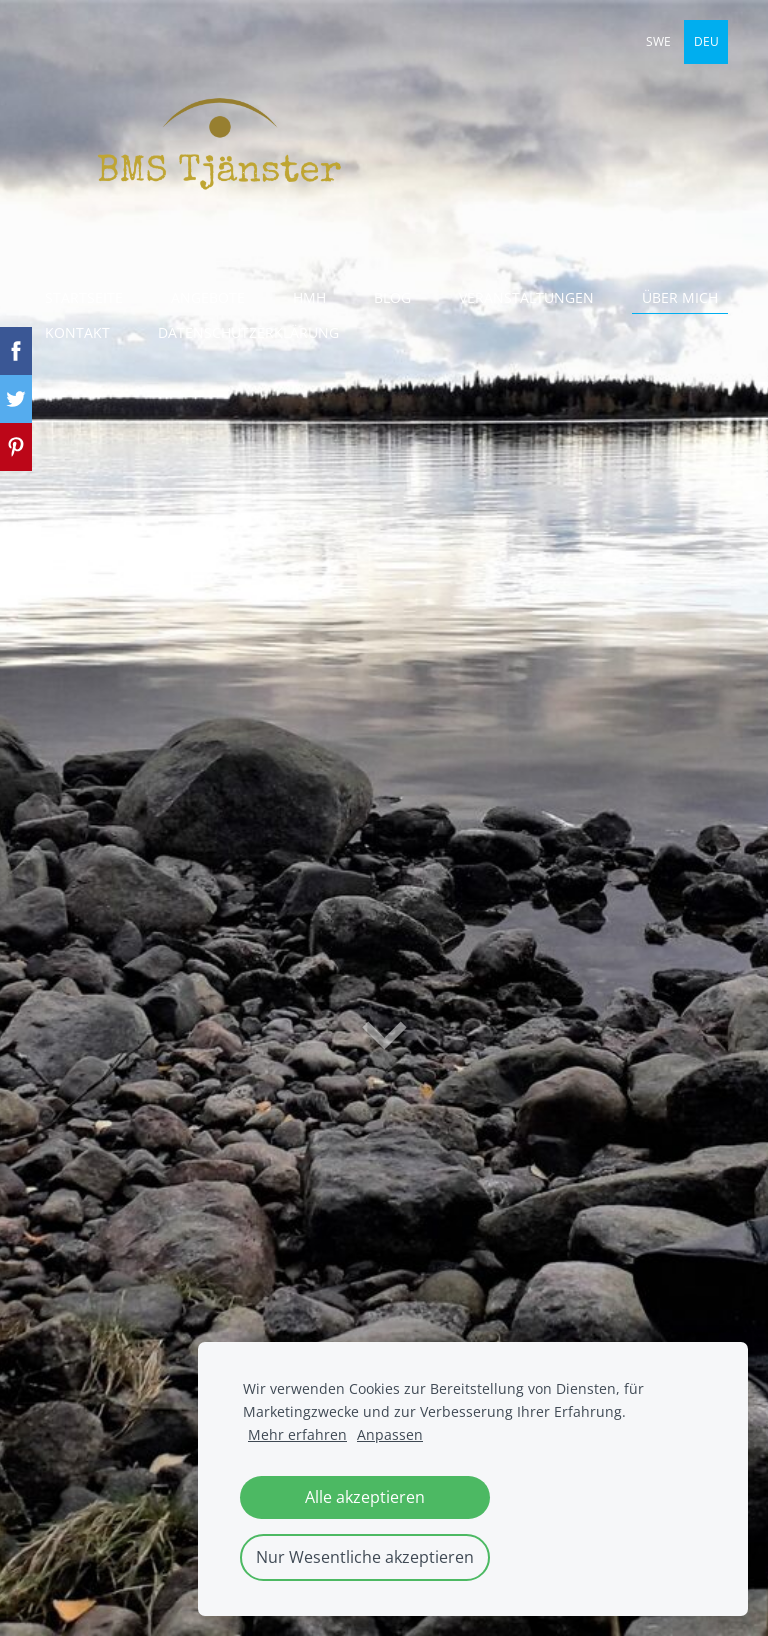 The width and height of the screenshot is (768, 1636). I want to click on Alle akzeptieren, so click(365, 1497).